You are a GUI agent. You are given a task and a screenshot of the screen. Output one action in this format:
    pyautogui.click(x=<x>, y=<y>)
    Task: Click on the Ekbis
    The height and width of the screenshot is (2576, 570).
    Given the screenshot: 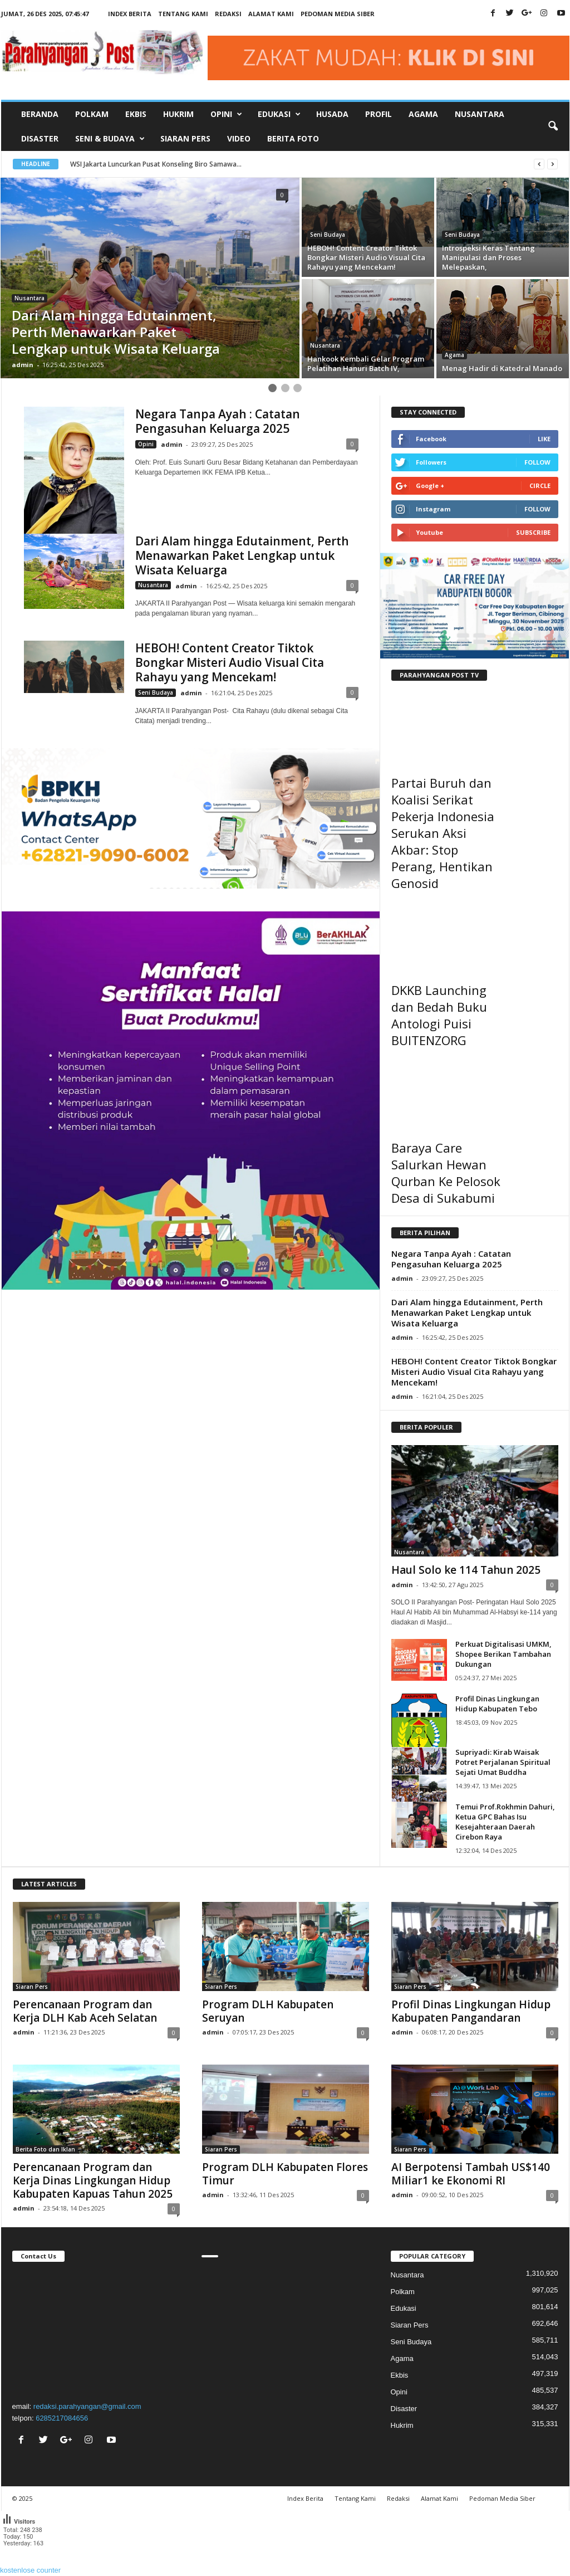 What is the action you would take?
    pyautogui.click(x=135, y=114)
    